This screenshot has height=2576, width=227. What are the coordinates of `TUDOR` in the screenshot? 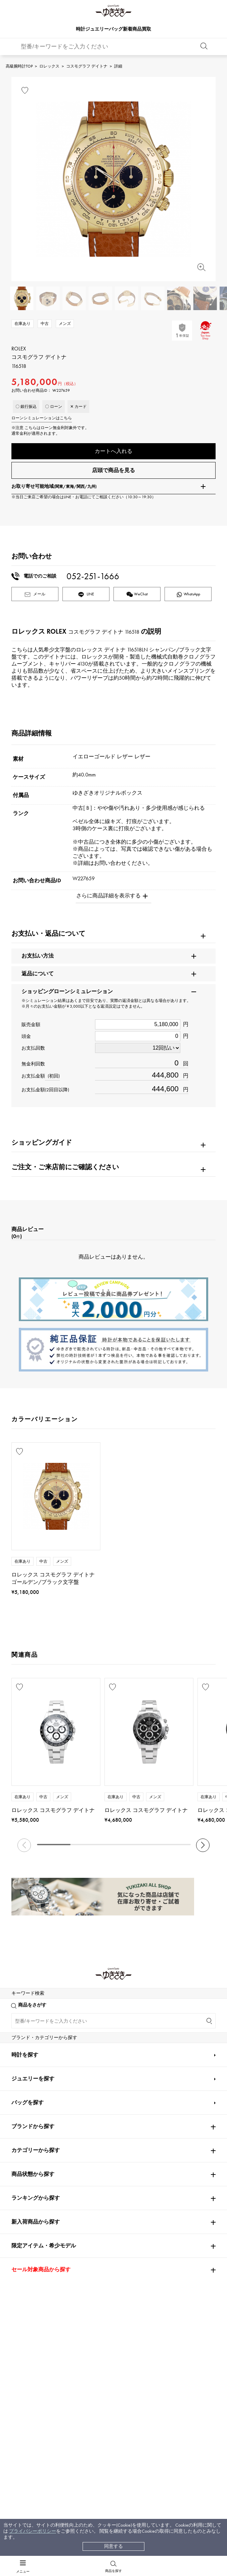 It's located at (103, 2142).